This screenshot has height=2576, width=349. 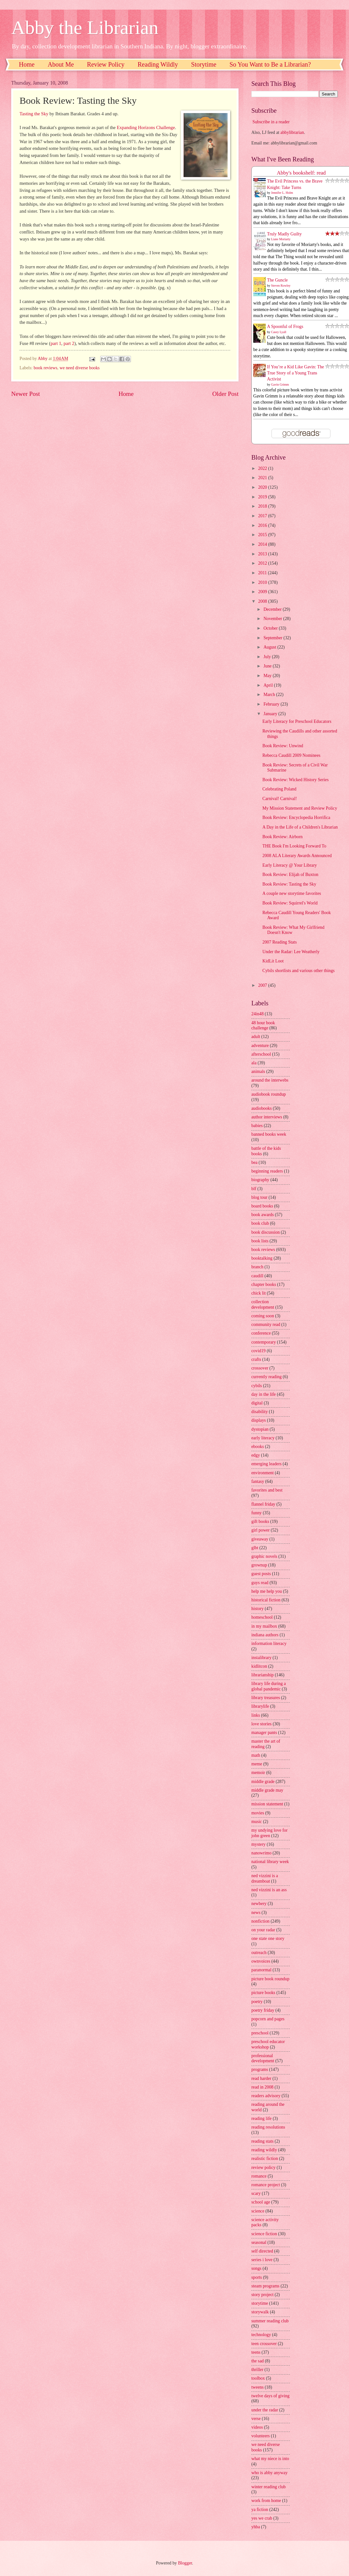 What do you see at coordinates (270, 121) in the screenshot?
I see `Subscribe in a reader` at bounding box center [270, 121].